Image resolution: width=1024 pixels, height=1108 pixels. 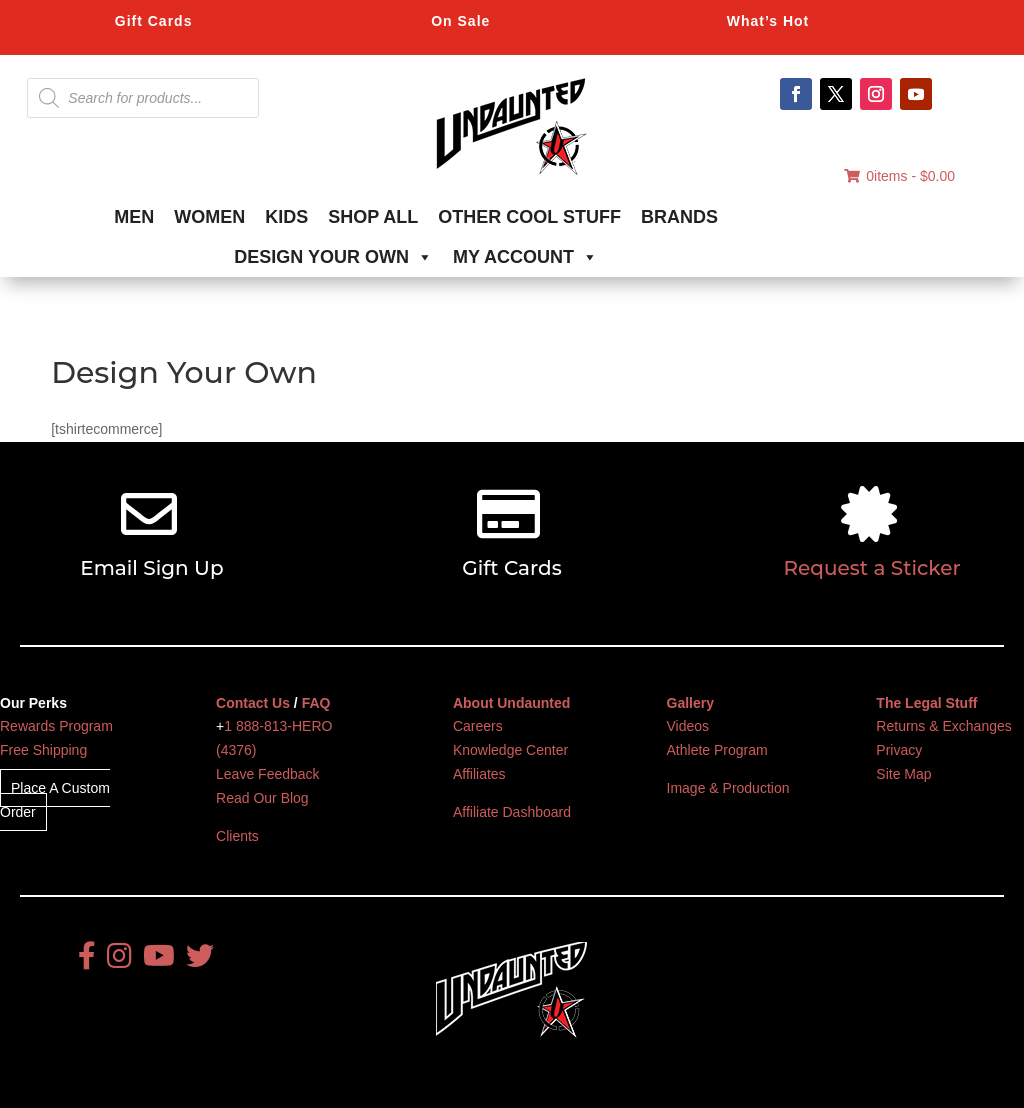 I want to click on MEN, so click(x=134, y=217).